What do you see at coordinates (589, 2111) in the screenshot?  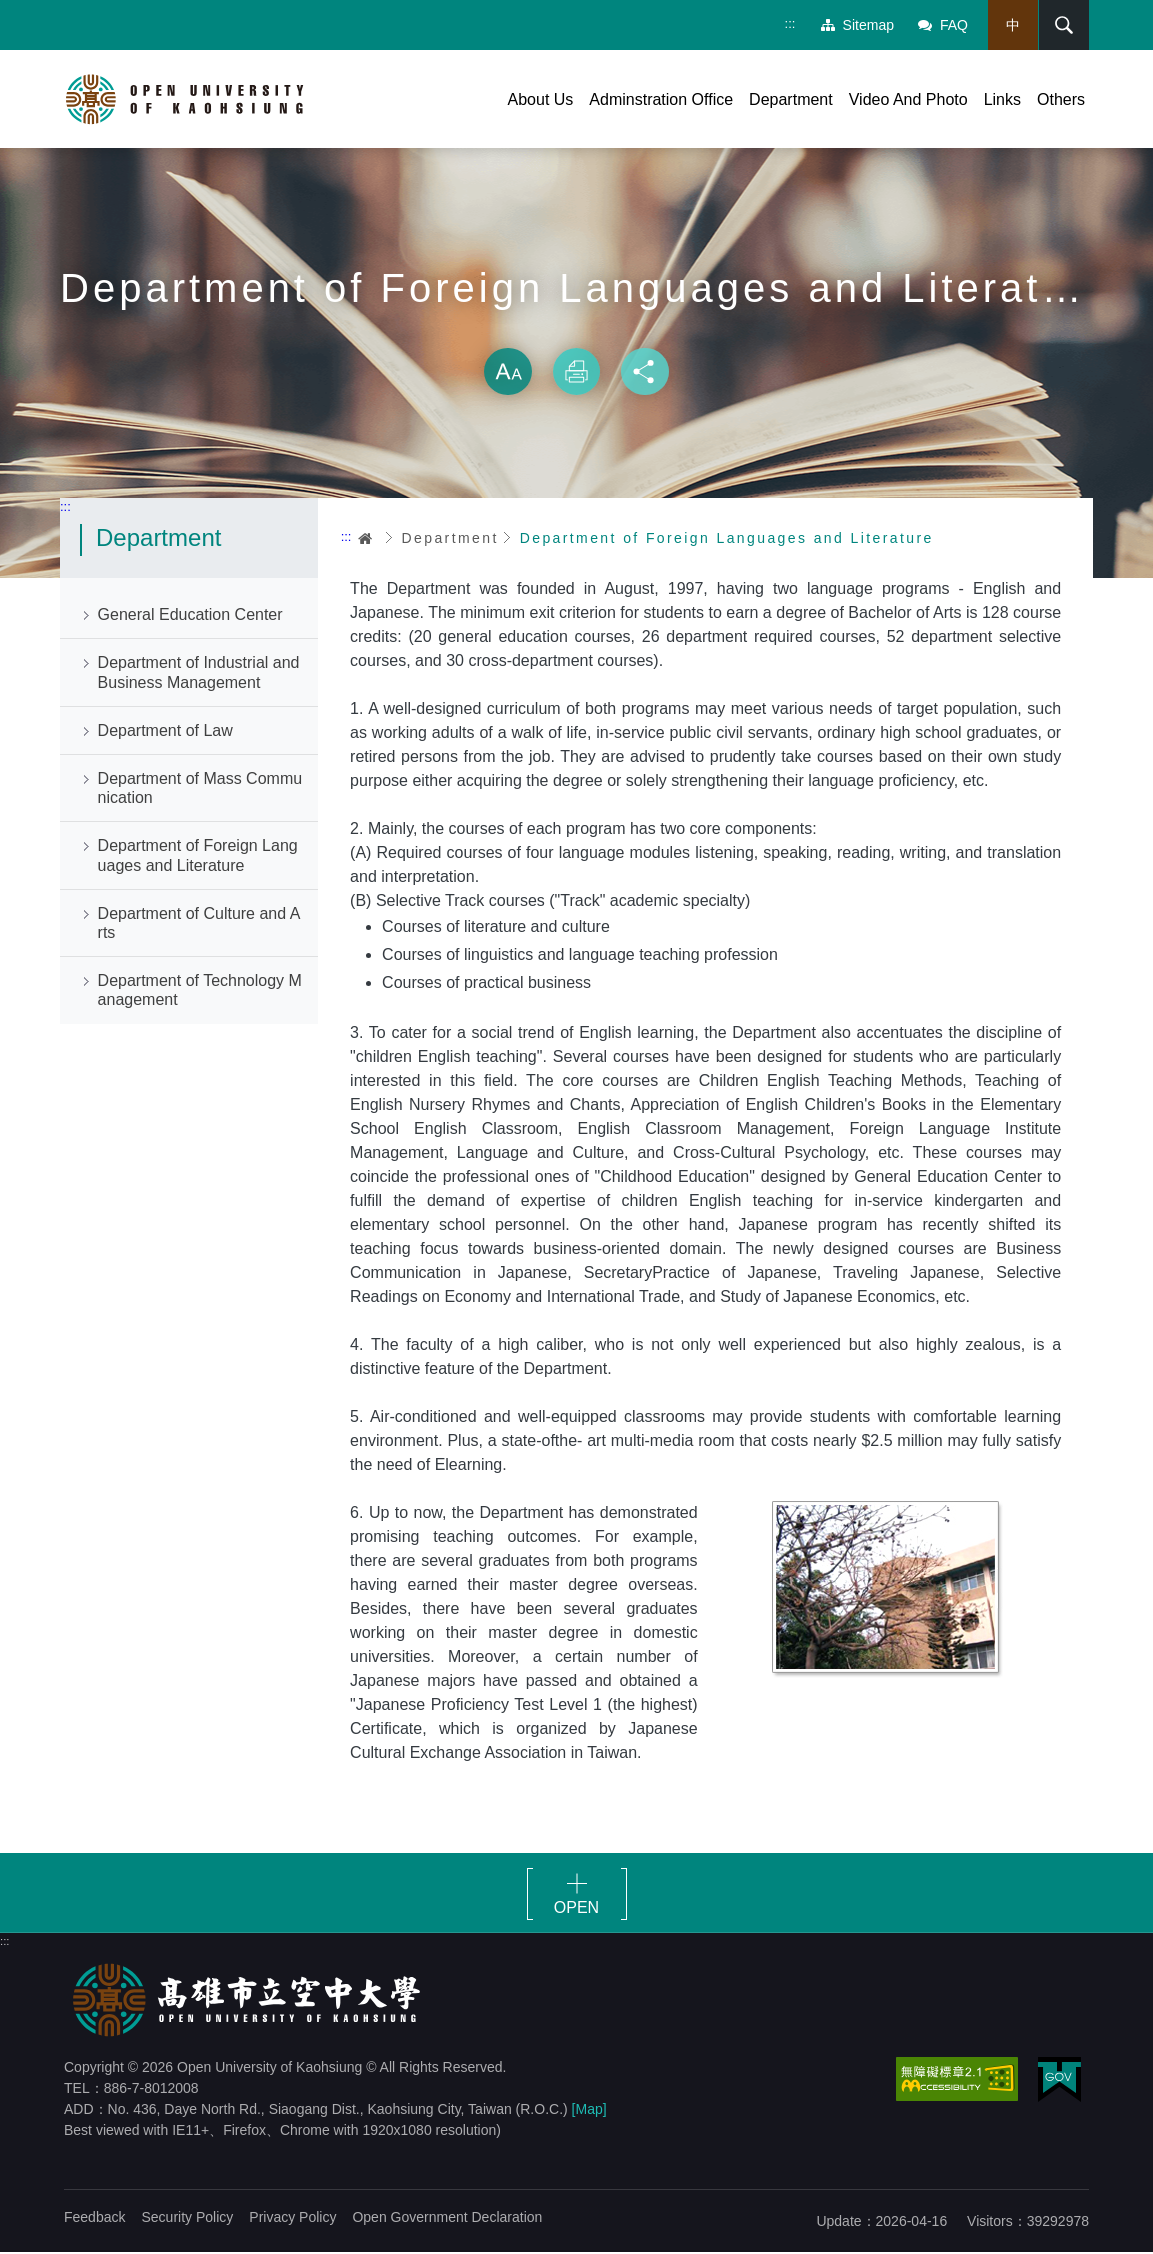 I see `[Map]` at bounding box center [589, 2111].